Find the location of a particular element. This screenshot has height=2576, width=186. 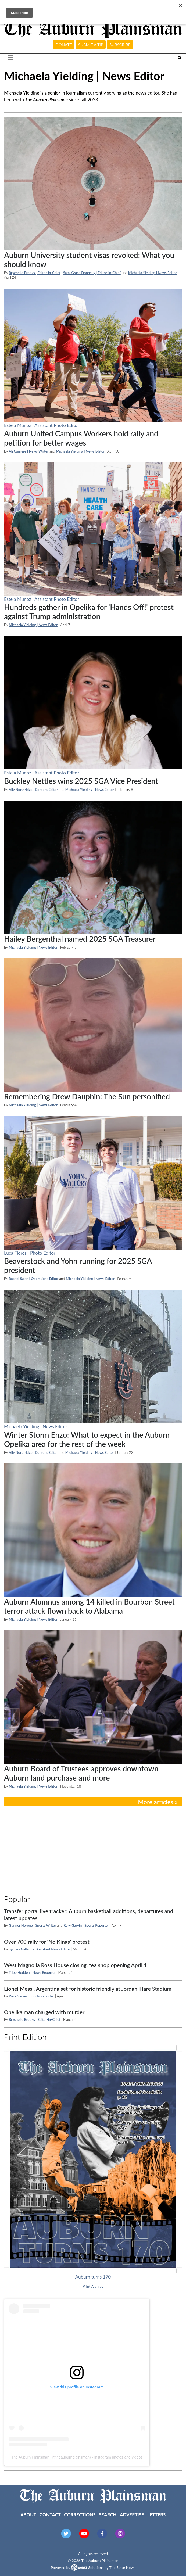

About is located at coordinates (28, 2514).